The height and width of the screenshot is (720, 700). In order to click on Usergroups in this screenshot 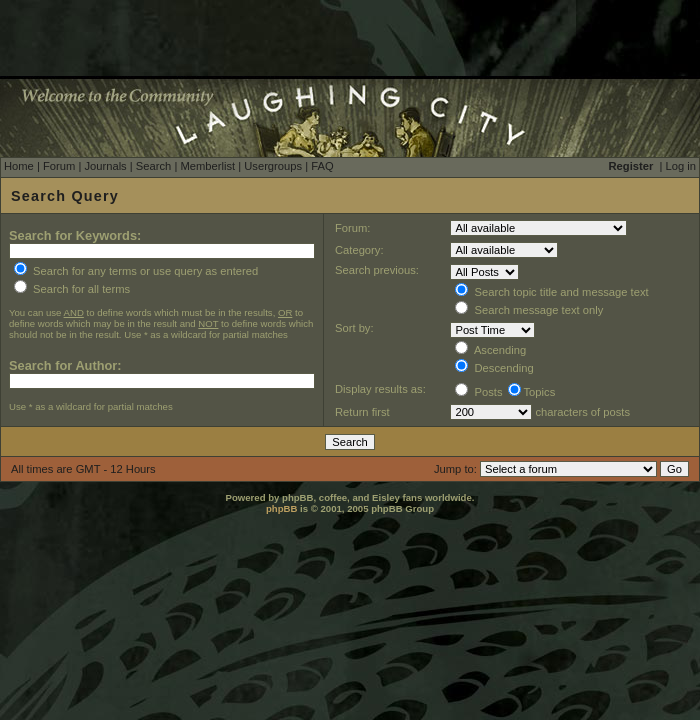, I will do `click(273, 166)`.